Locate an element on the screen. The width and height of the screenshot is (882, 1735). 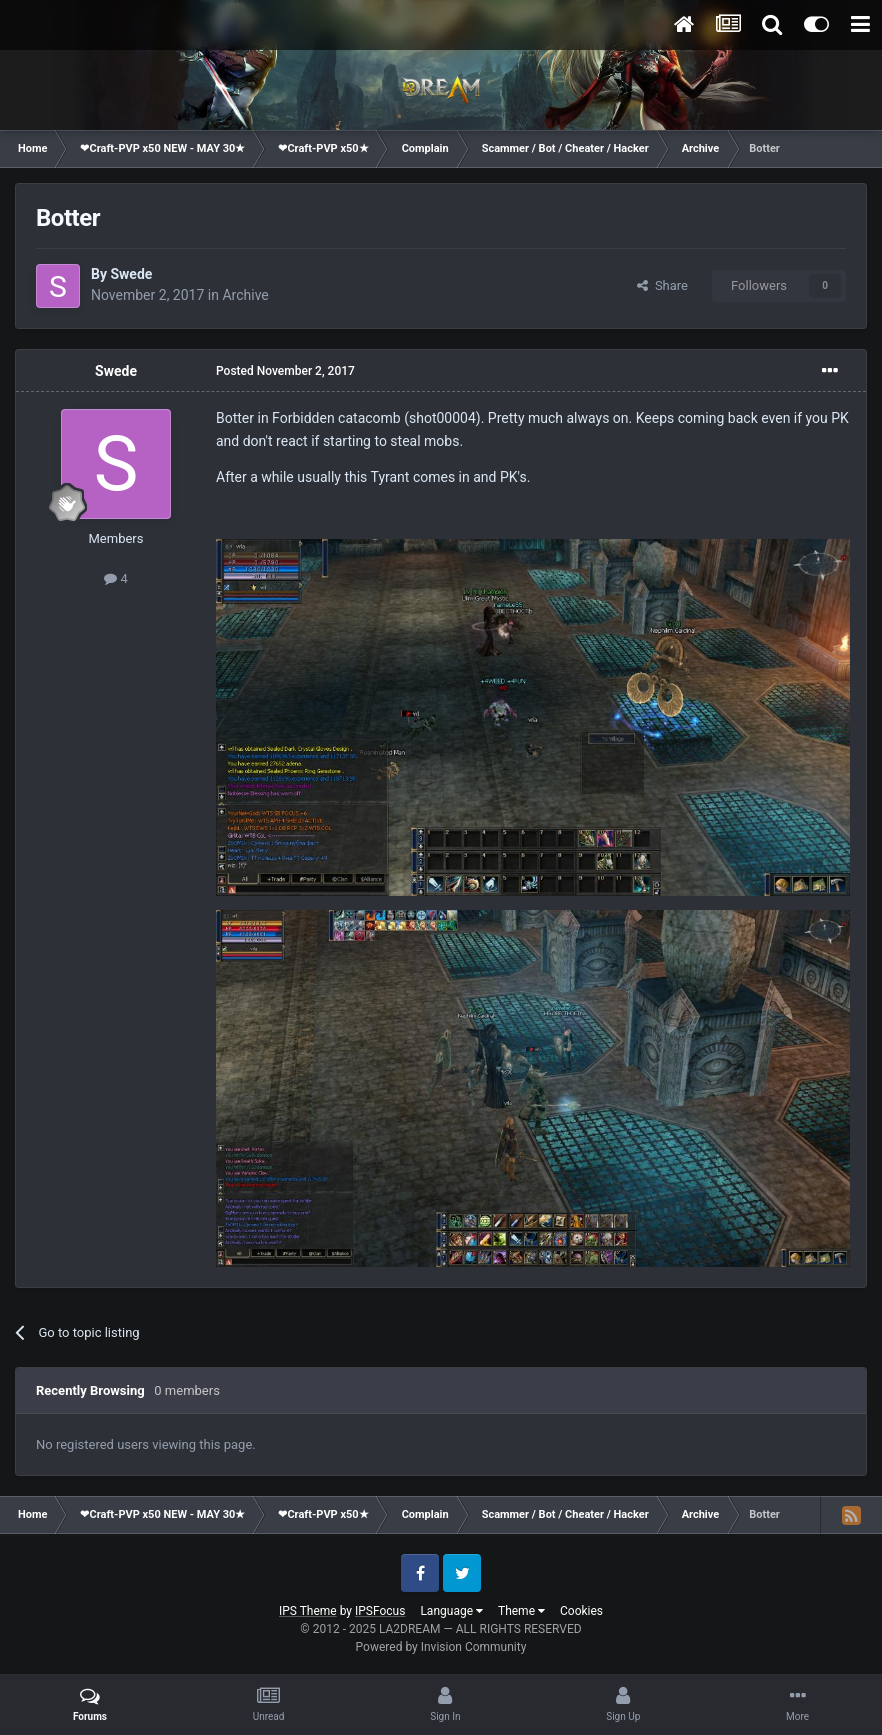
Theme is located at coordinates (521, 1611).